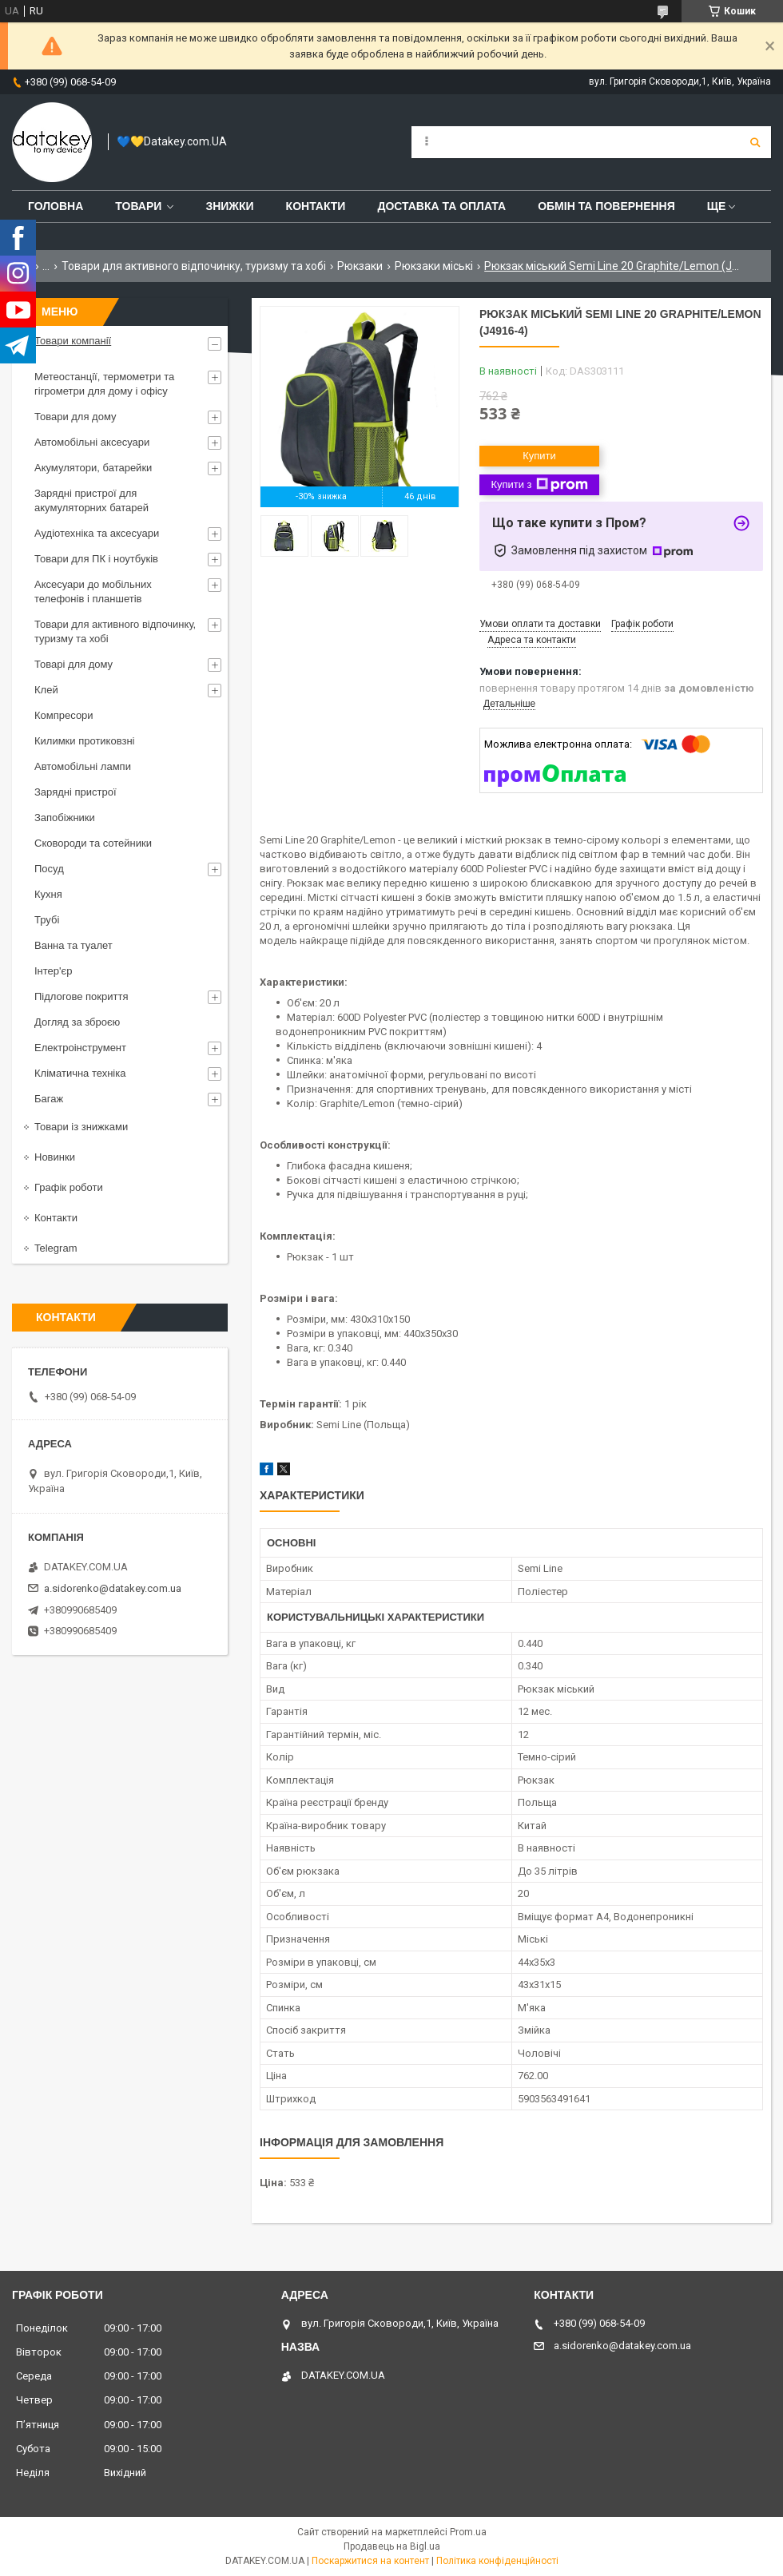 The image size is (783, 2576). Describe the element at coordinates (81, 1127) in the screenshot. I see `Товари із знижками` at that location.